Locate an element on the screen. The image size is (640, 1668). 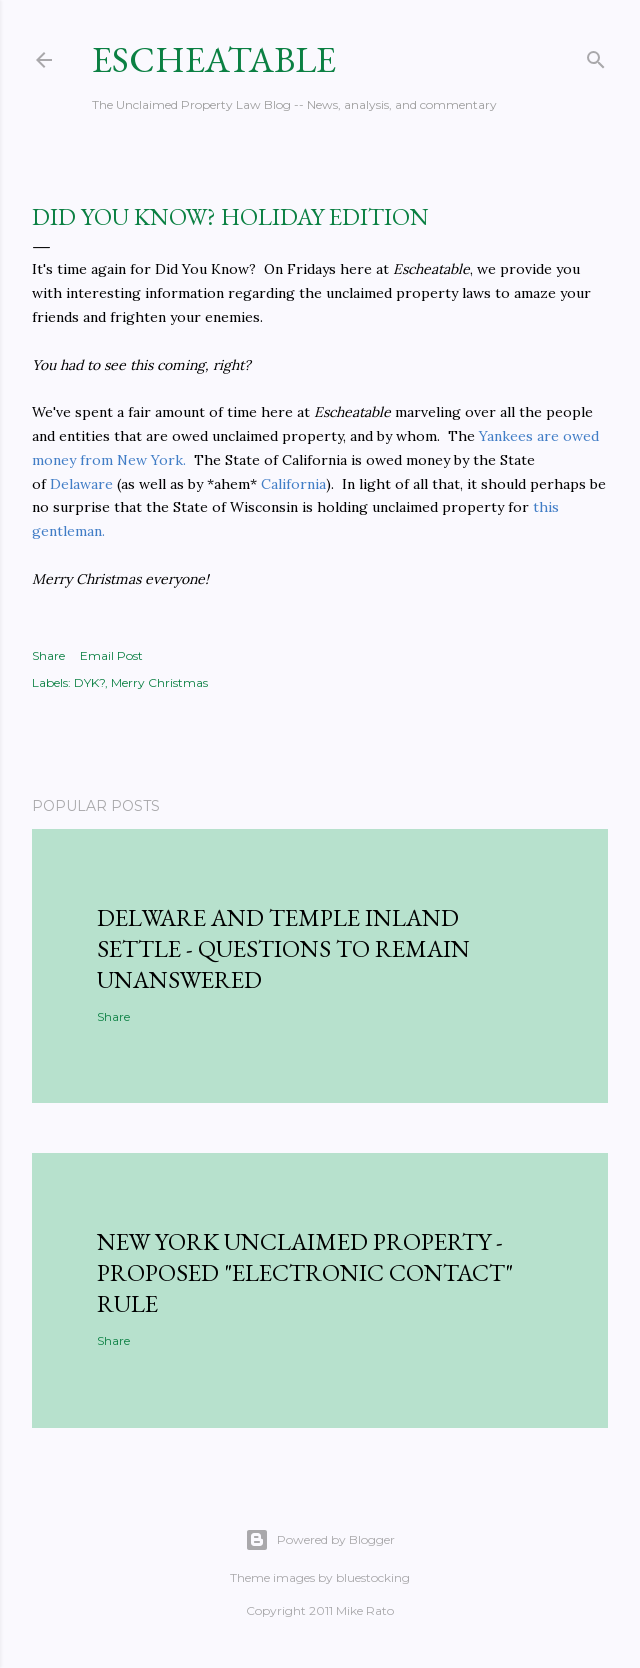
Email Post is located at coordinates (111, 655).